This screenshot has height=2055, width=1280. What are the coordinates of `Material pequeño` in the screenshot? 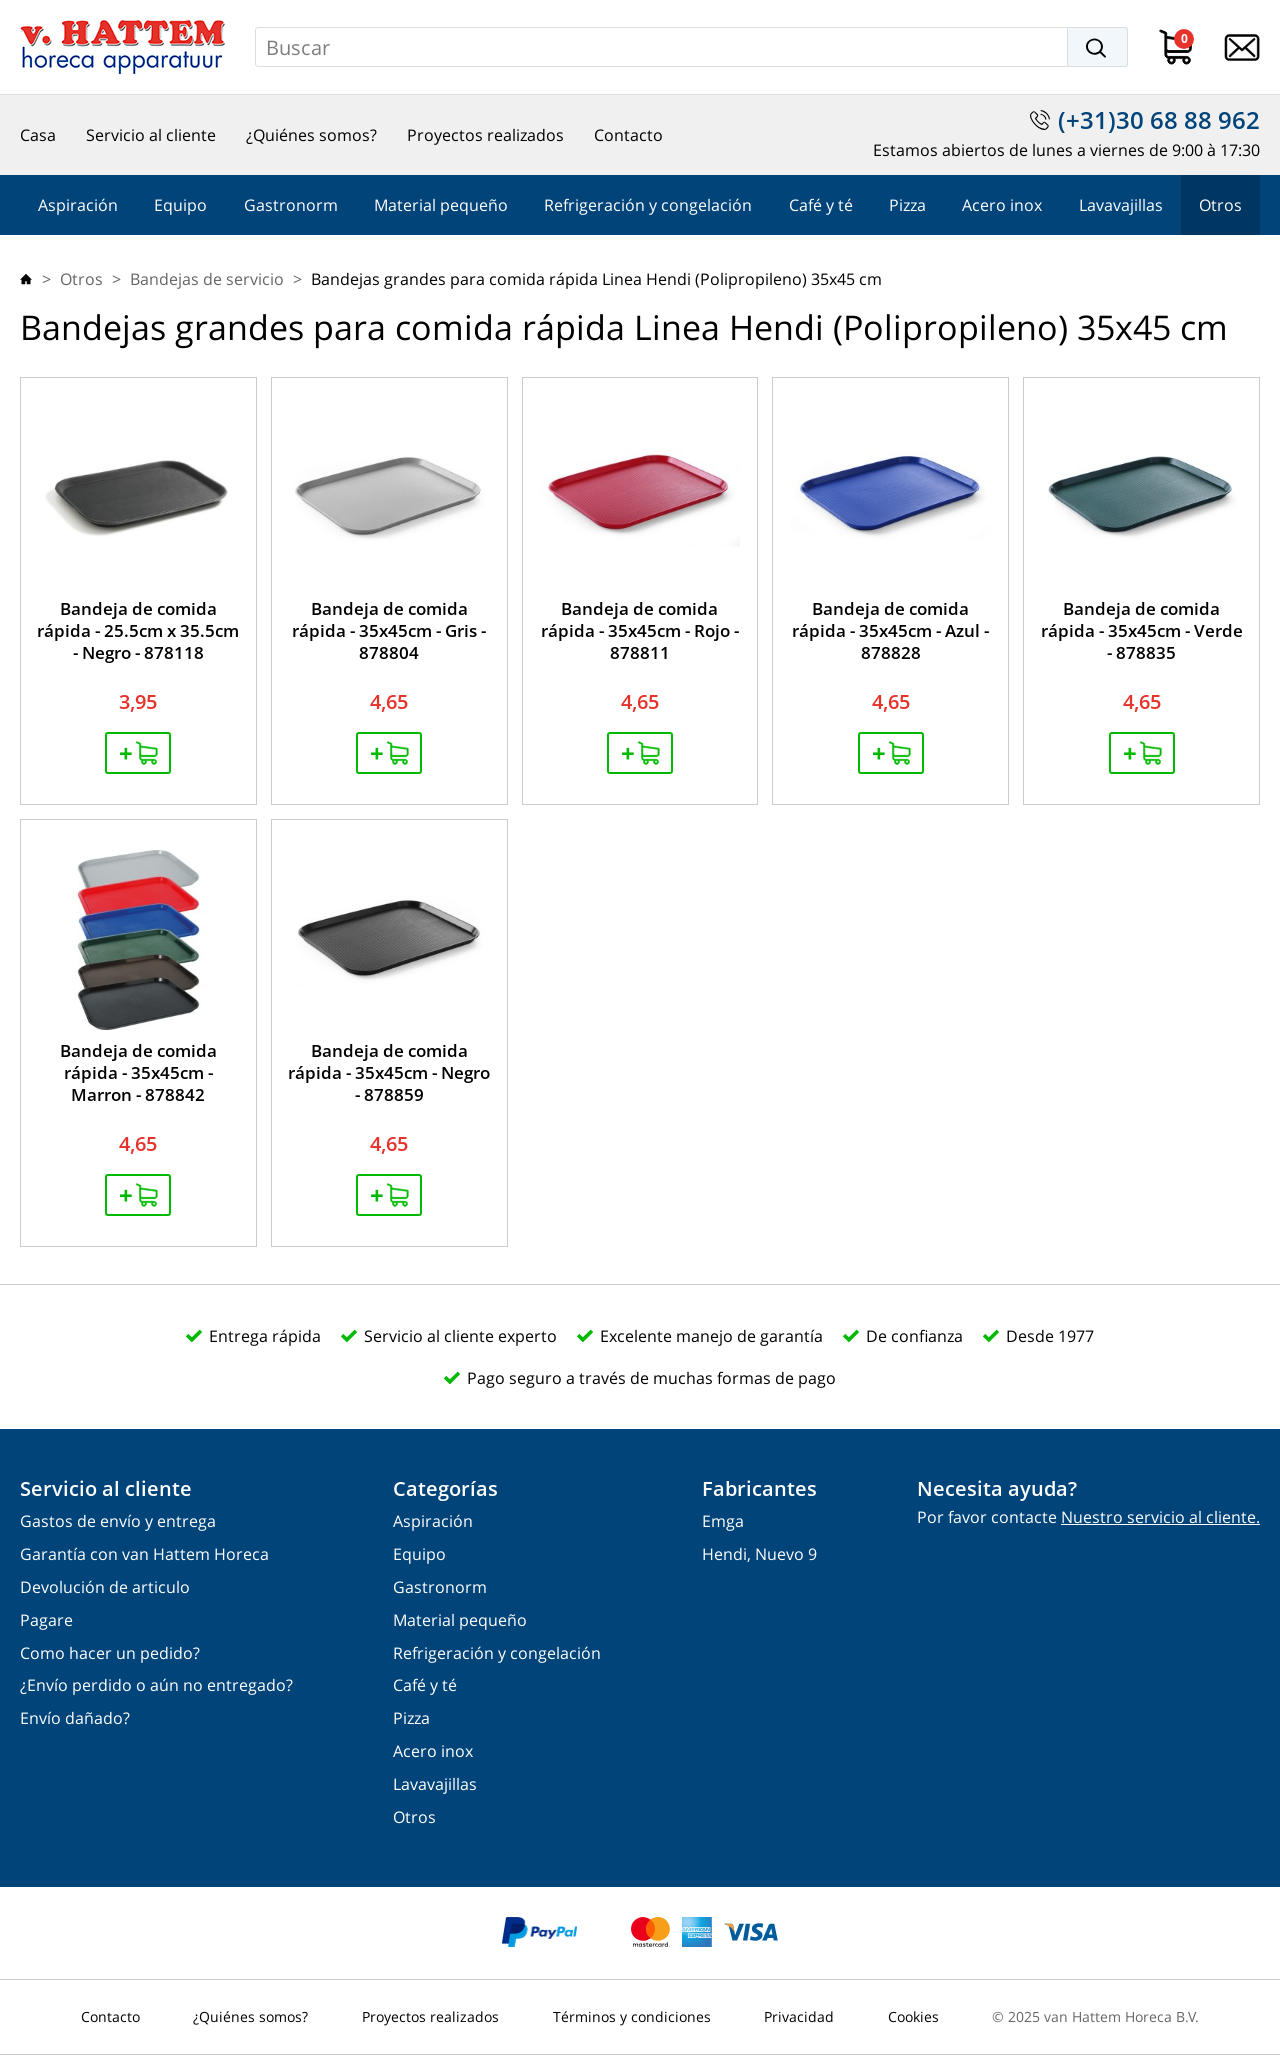 It's located at (441, 205).